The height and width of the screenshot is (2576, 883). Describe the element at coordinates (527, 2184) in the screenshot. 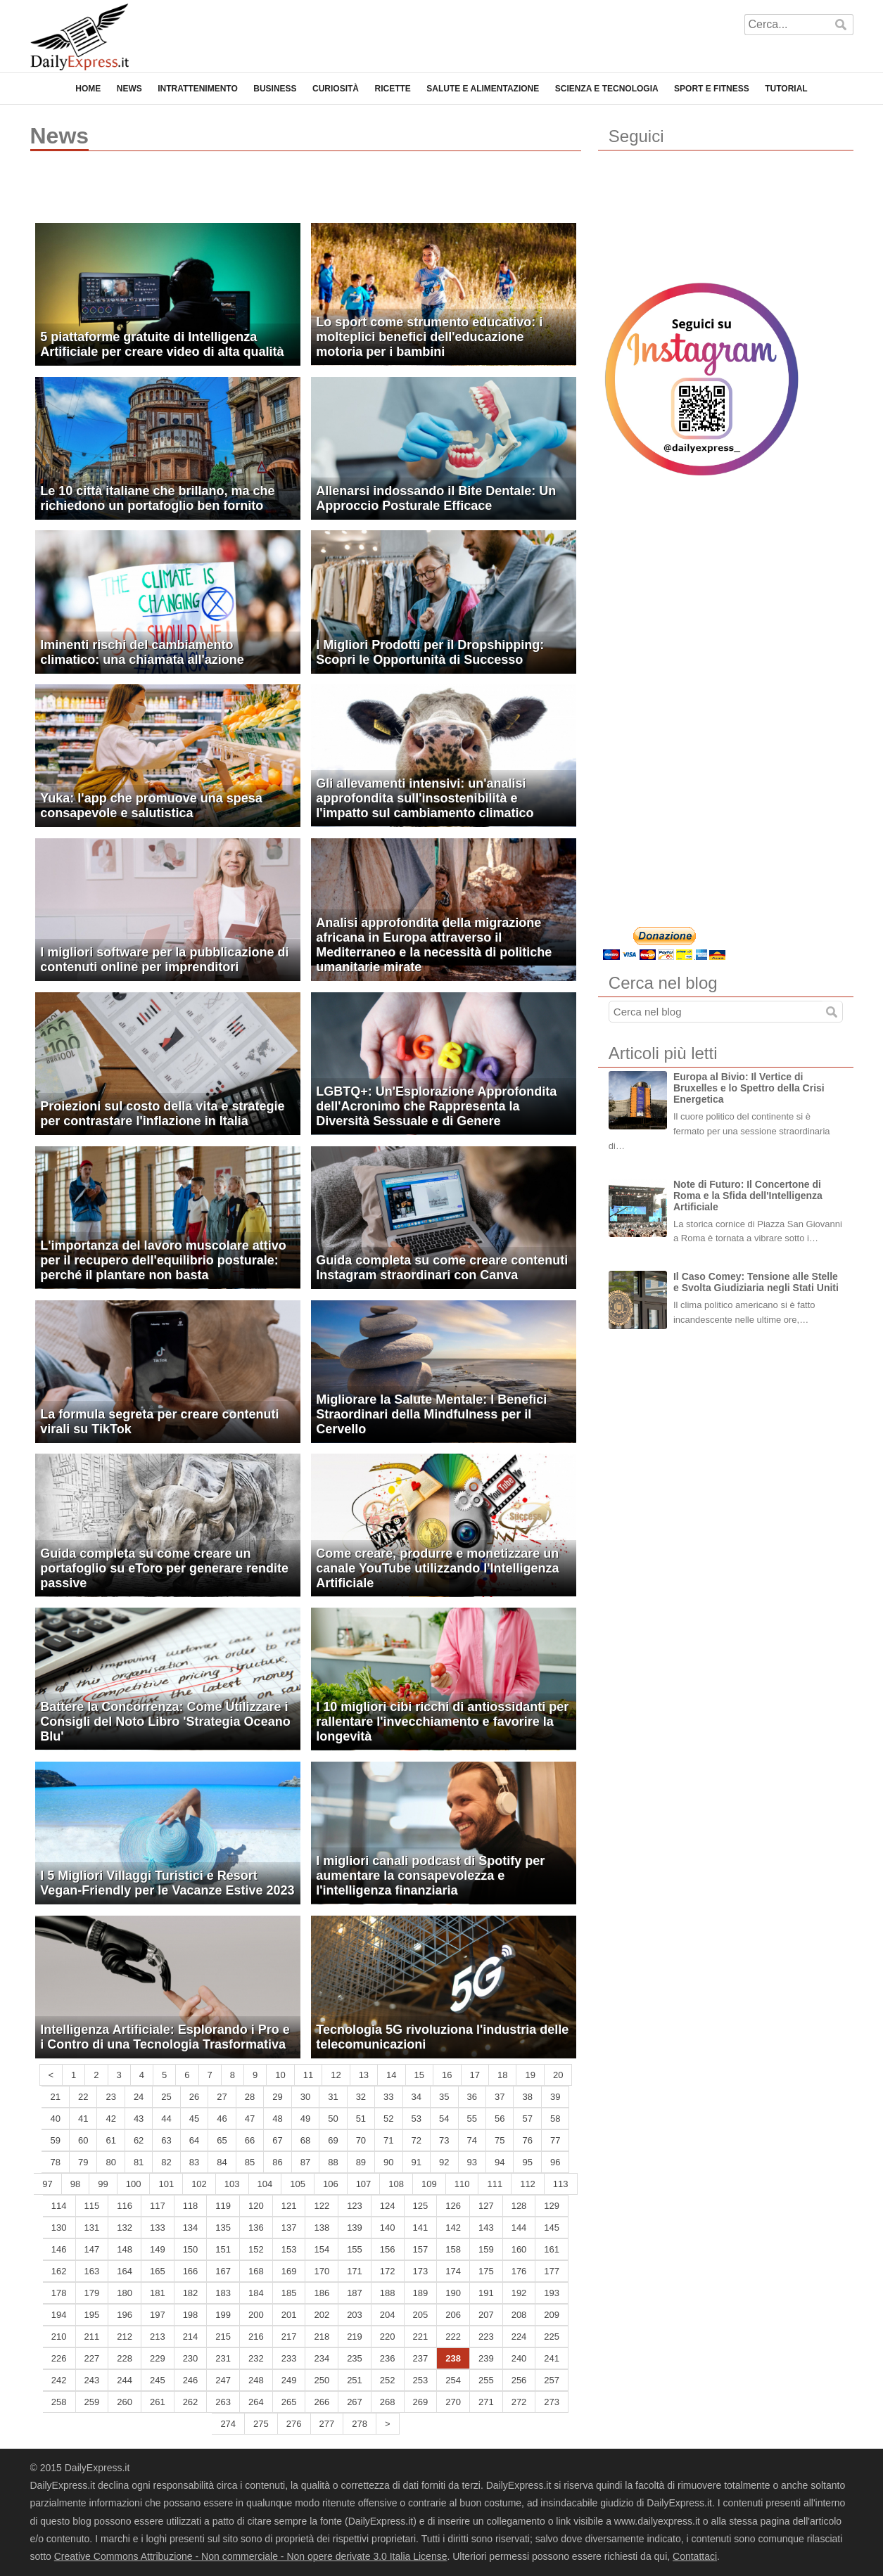

I see `112` at that location.